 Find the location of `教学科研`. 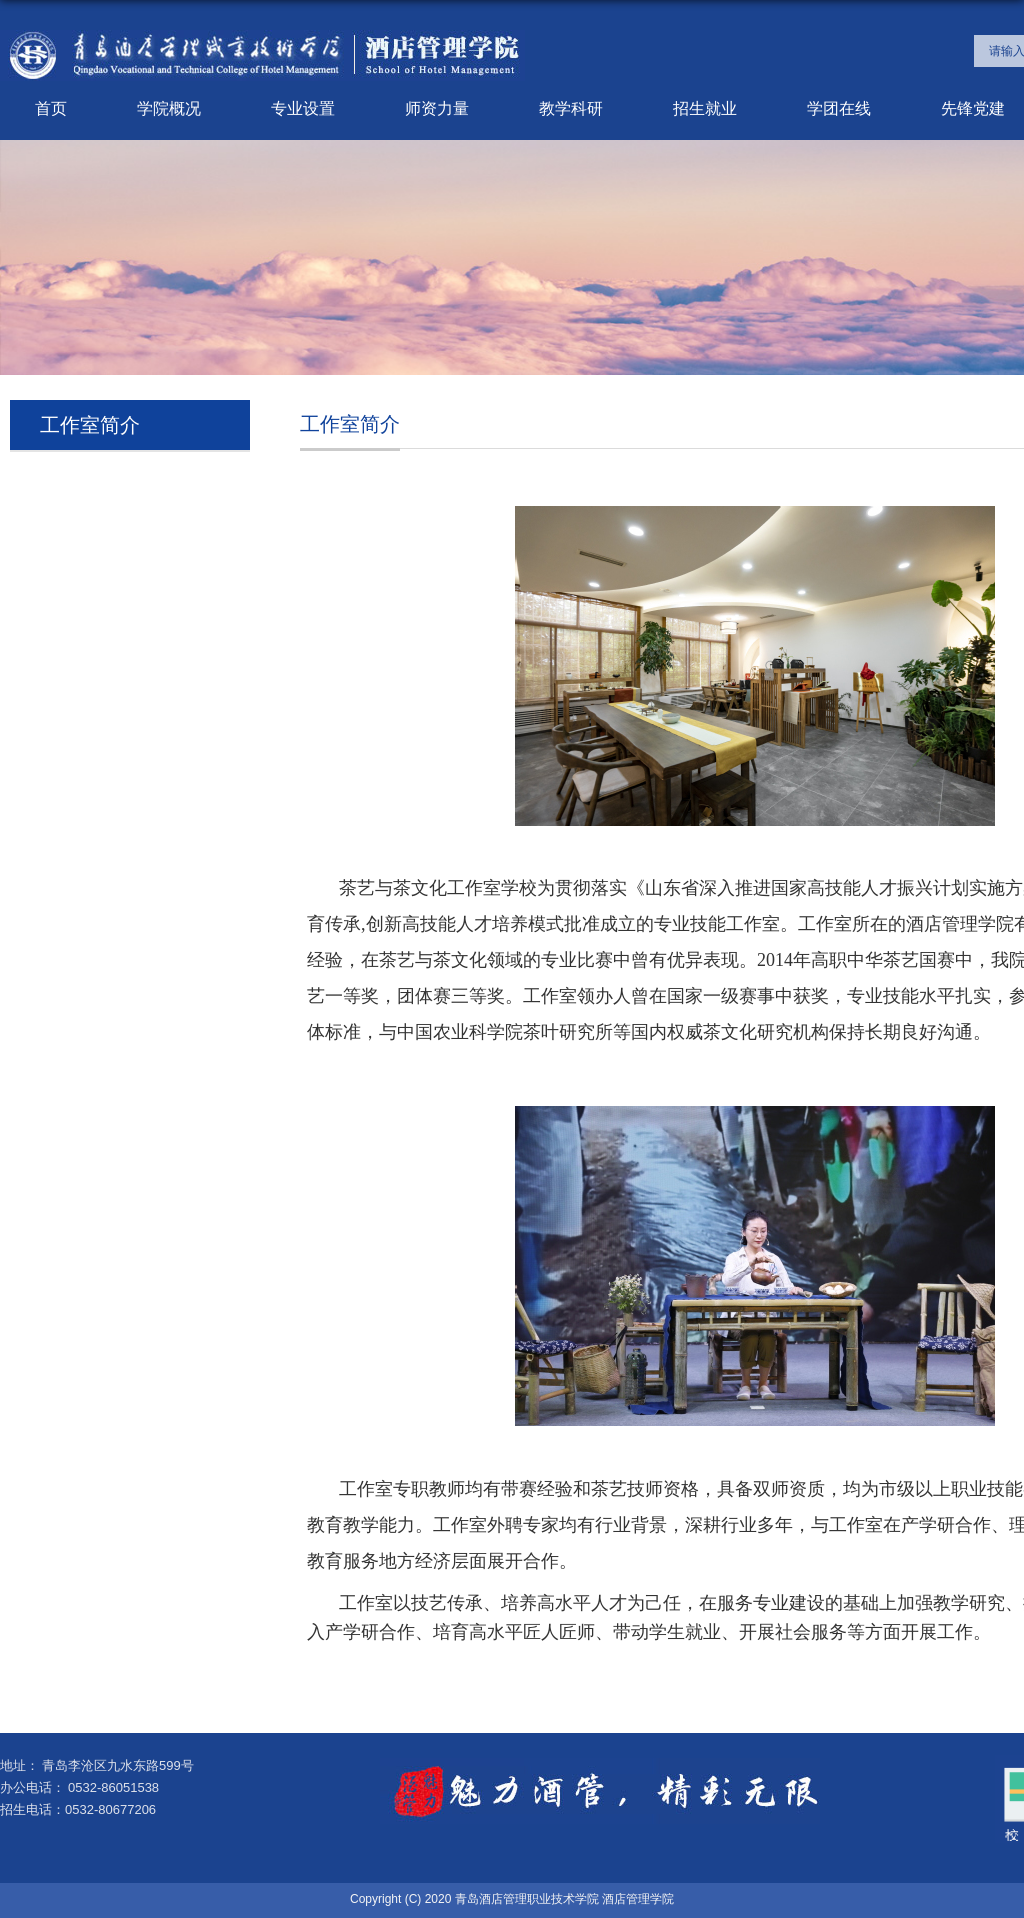

教学科研 is located at coordinates (571, 108).